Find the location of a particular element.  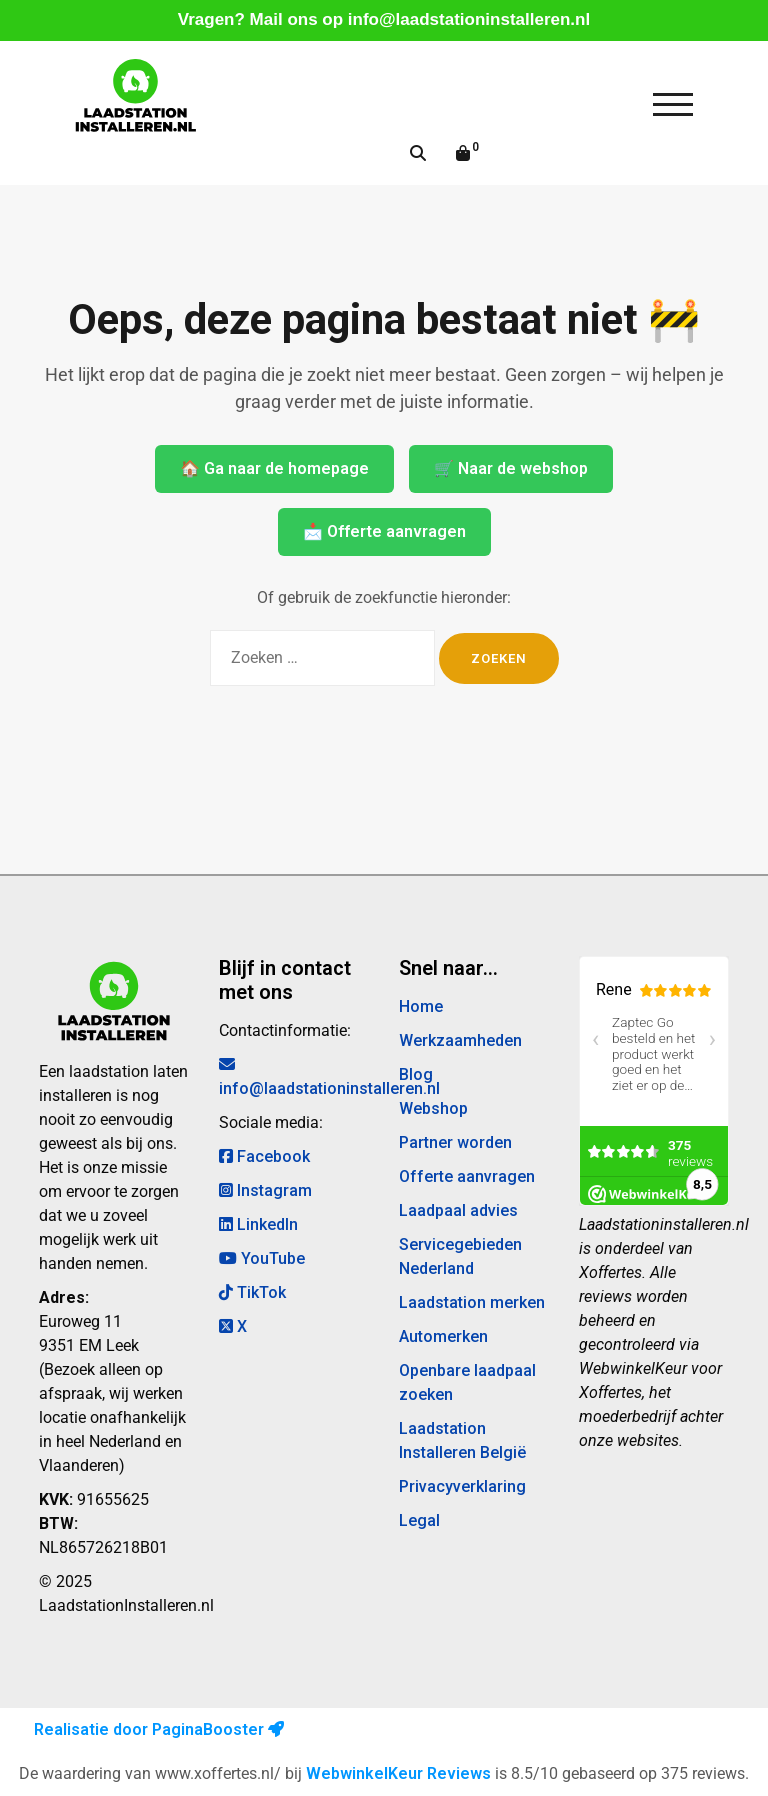

Automerken is located at coordinates (443, 1336).